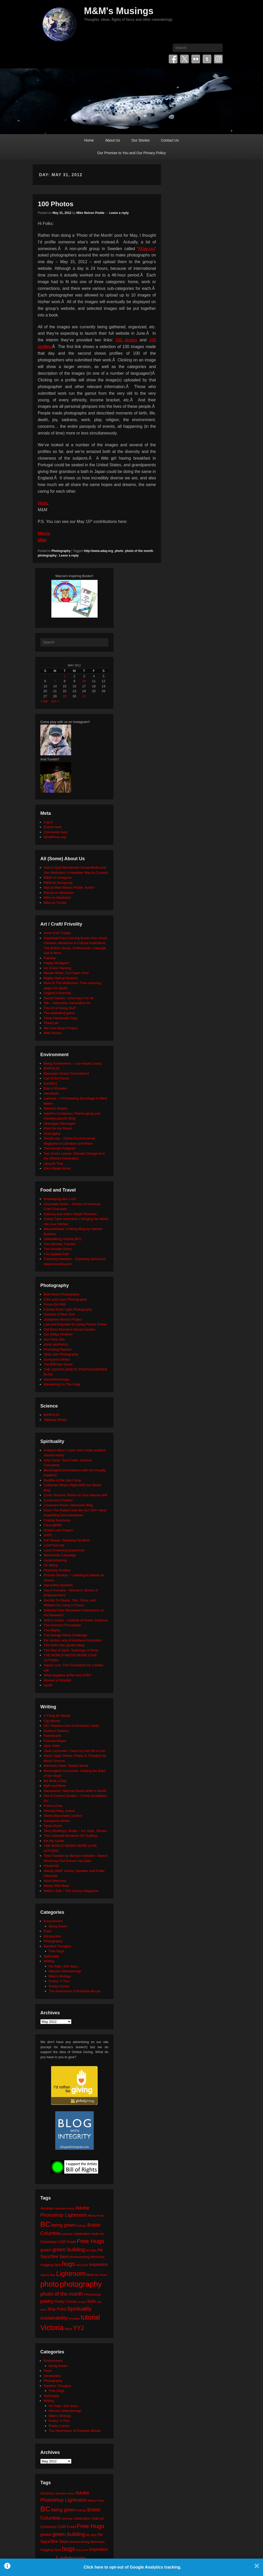  I want to click on Iris Grace Painting, so click(57, 968).